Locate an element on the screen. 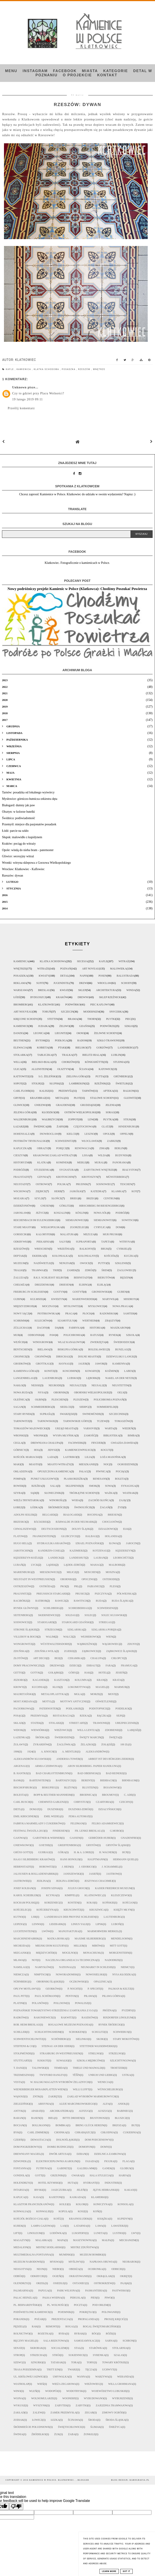 This screenshot has width=155, height=2576. baran is located at coordinates (18, 2118).